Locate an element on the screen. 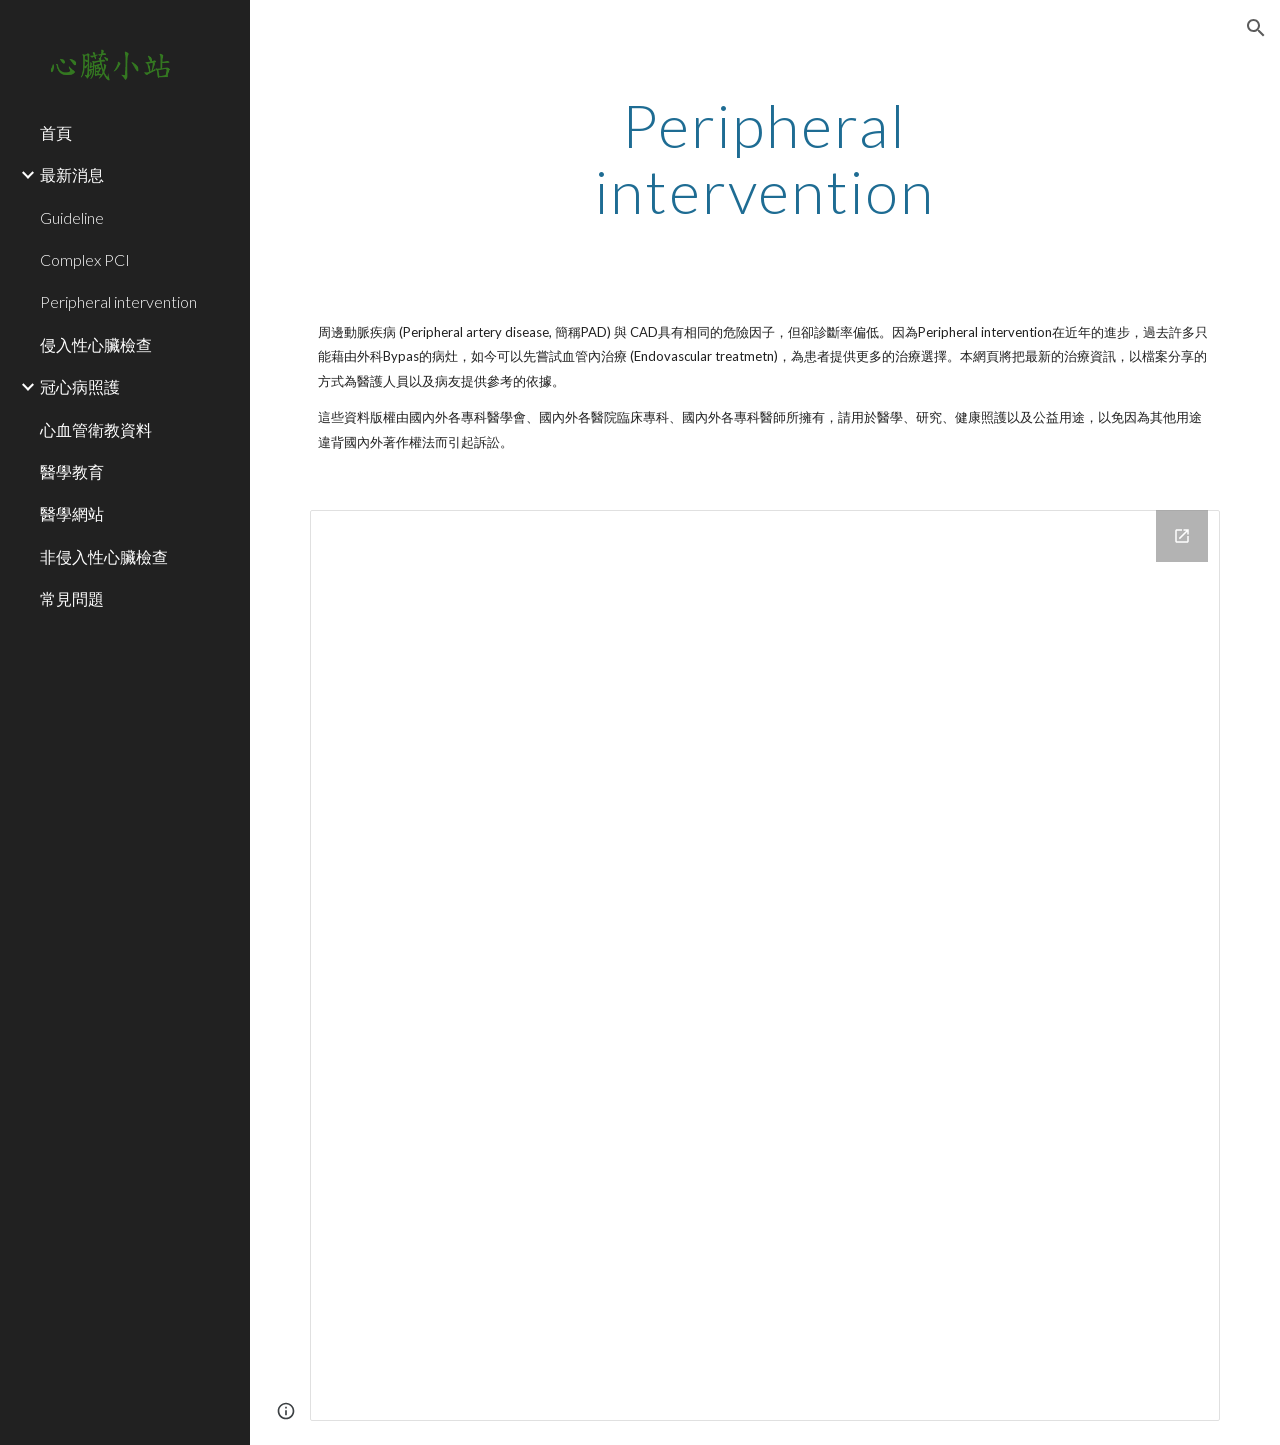  常見問題 [link] is located at coordinates (72, 598).